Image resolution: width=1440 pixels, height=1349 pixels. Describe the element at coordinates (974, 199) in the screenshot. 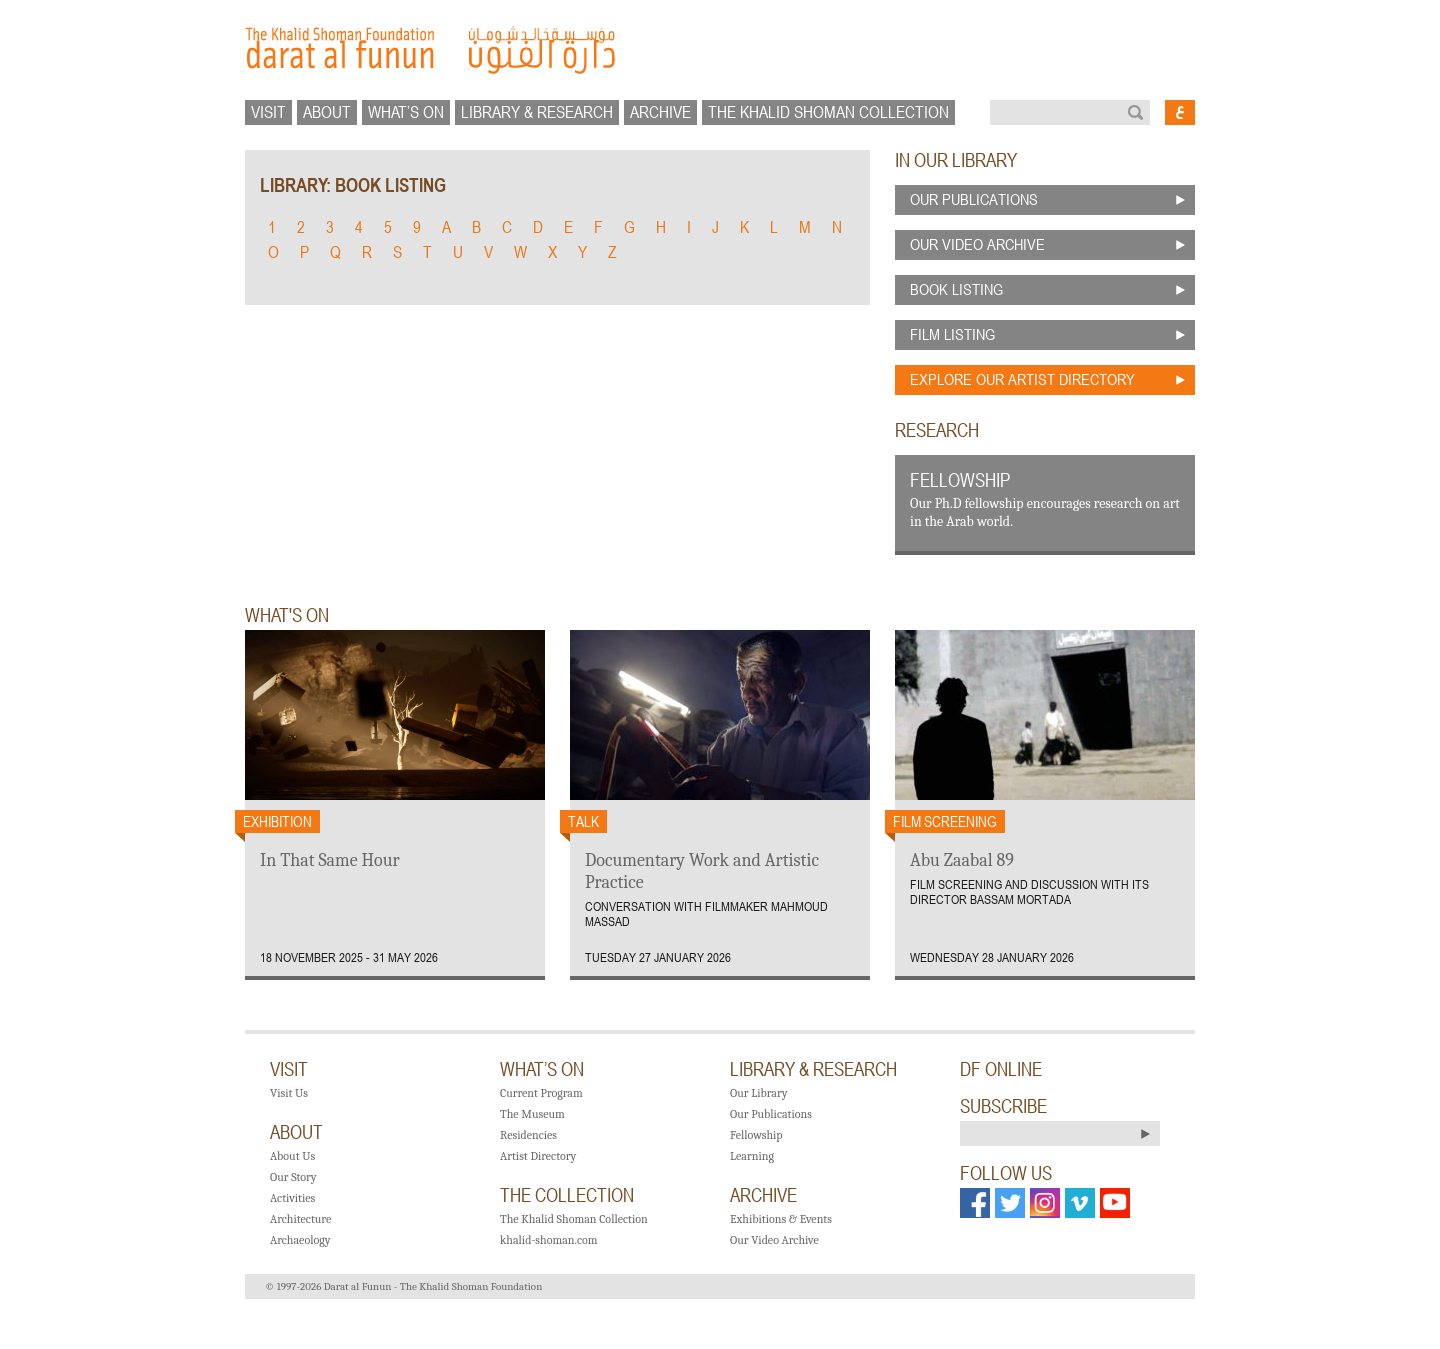

I see `our publications` at that location.